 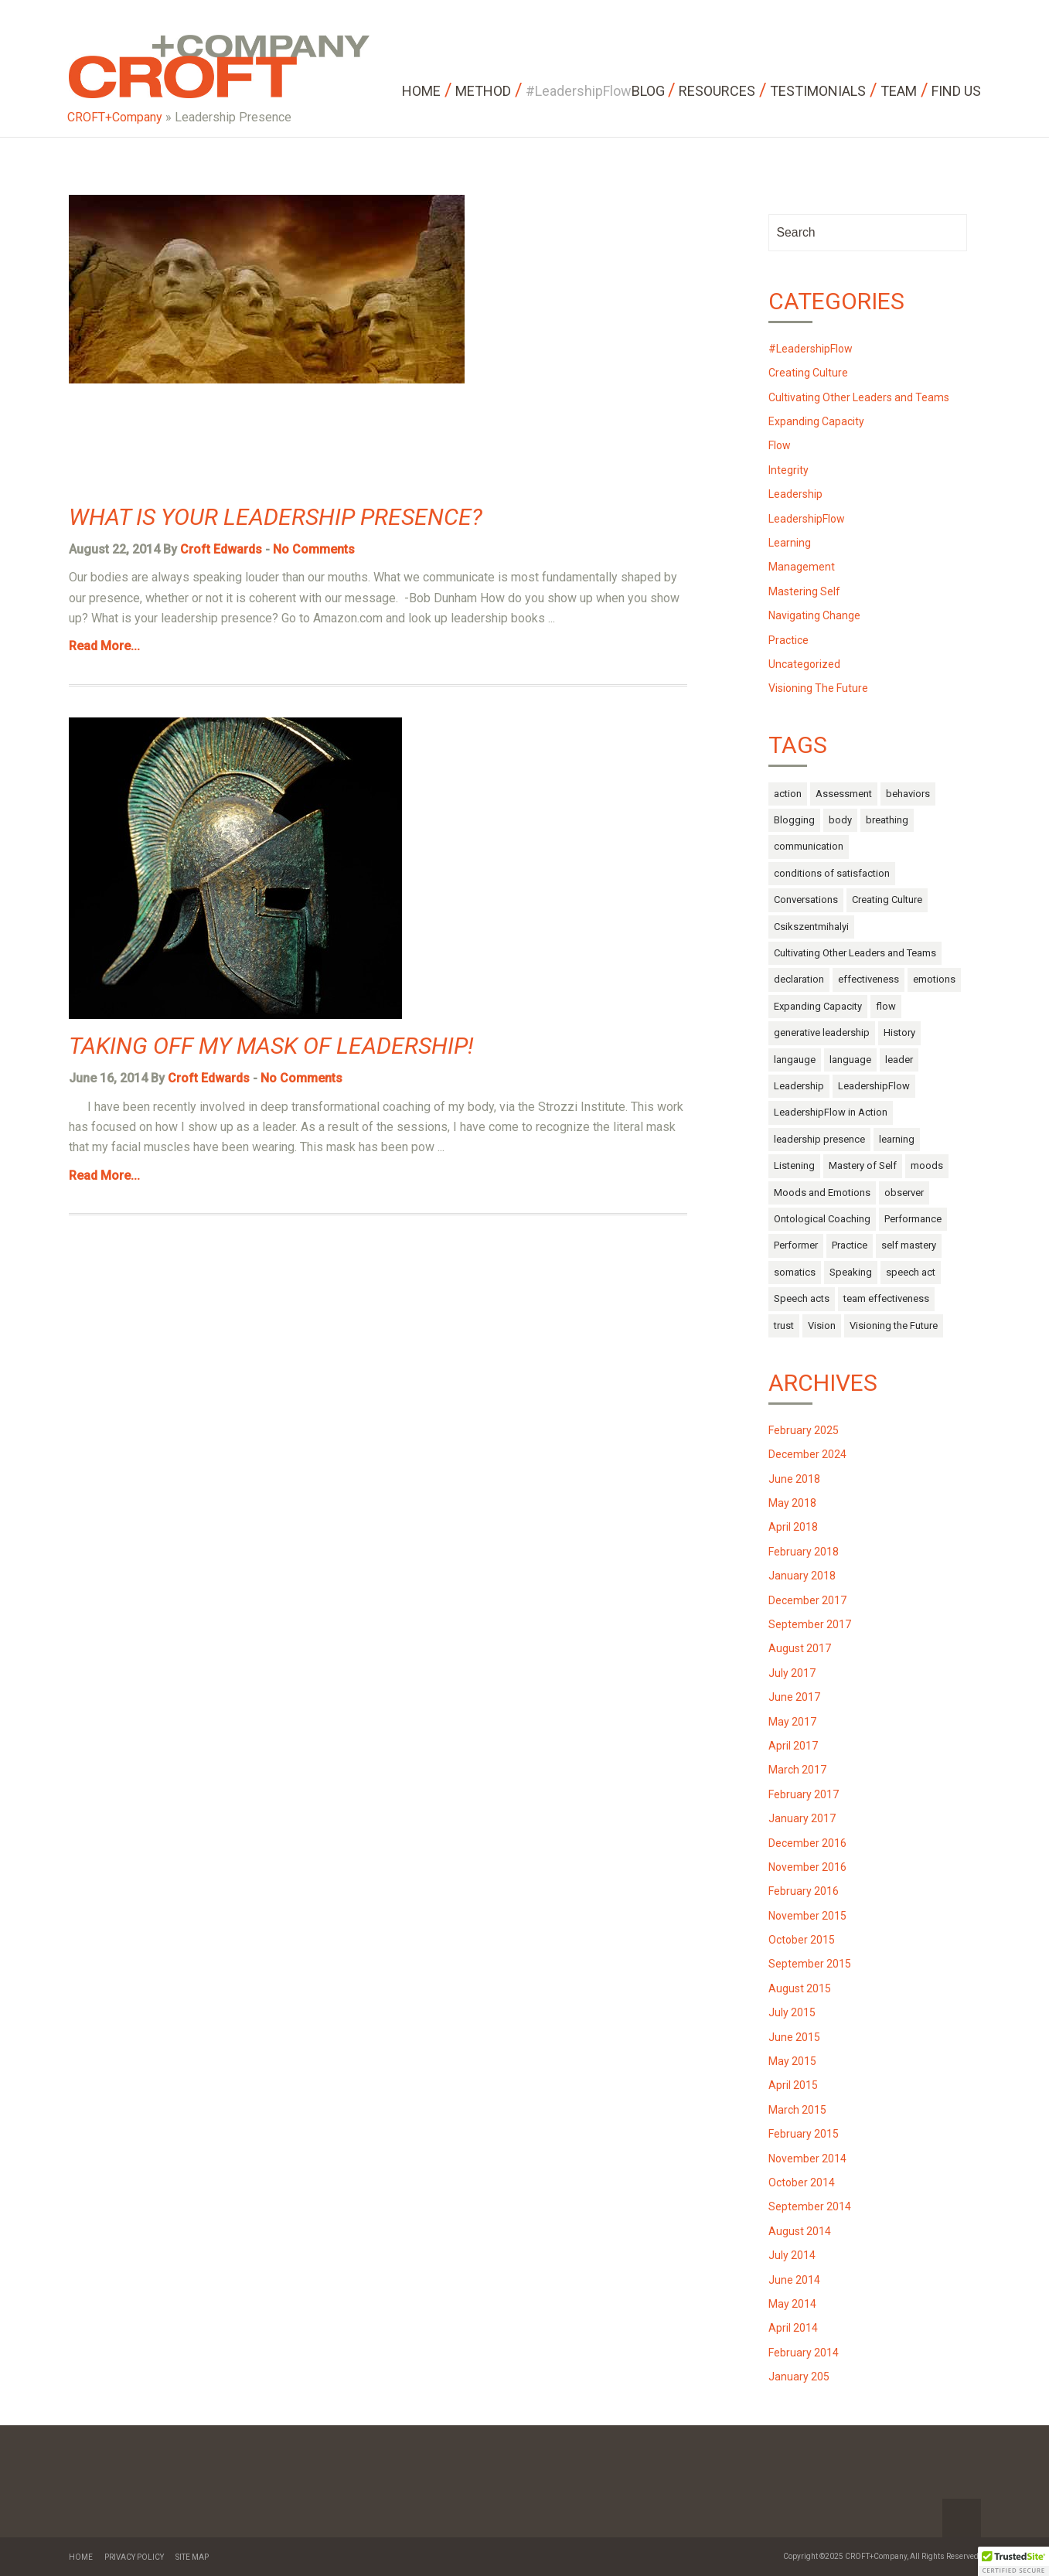 I want to click on March 2017, so click(x=797, y=1769).